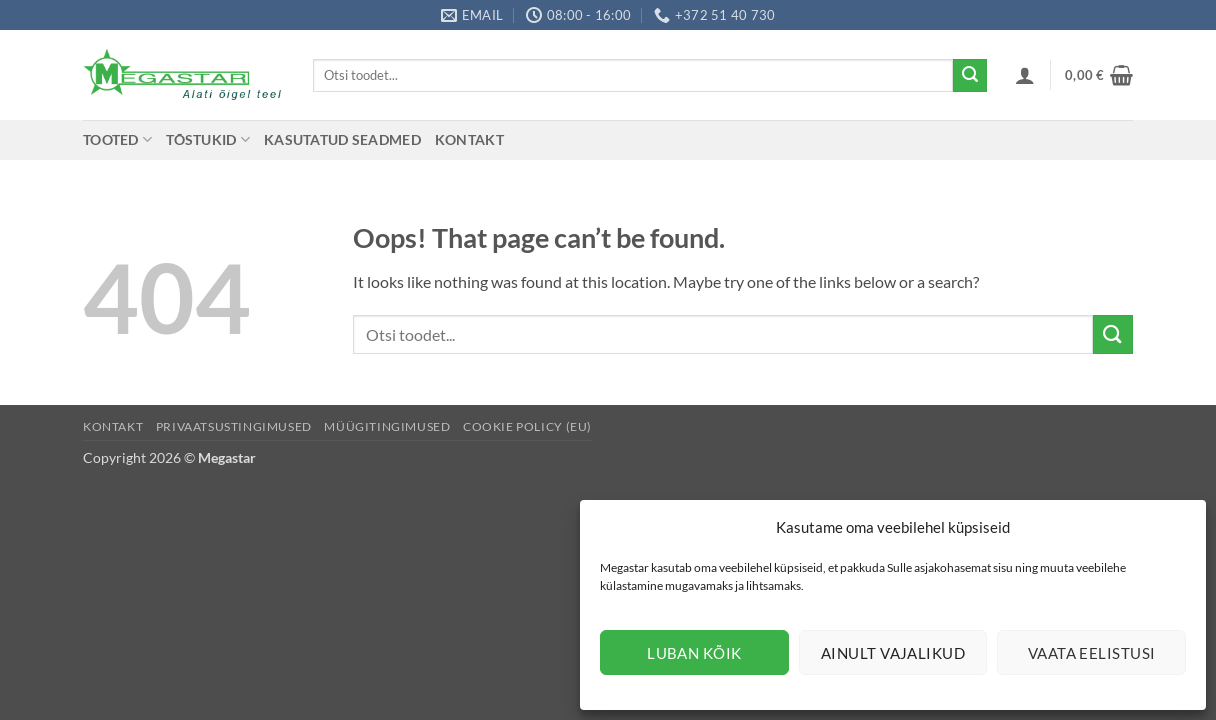 Image resolution: width=1216 pixels, height=720 pixels. What do you see at coordinates (694, 653) in the screenshot?
I see `Luban kõik` at bounding box center [694, 653].